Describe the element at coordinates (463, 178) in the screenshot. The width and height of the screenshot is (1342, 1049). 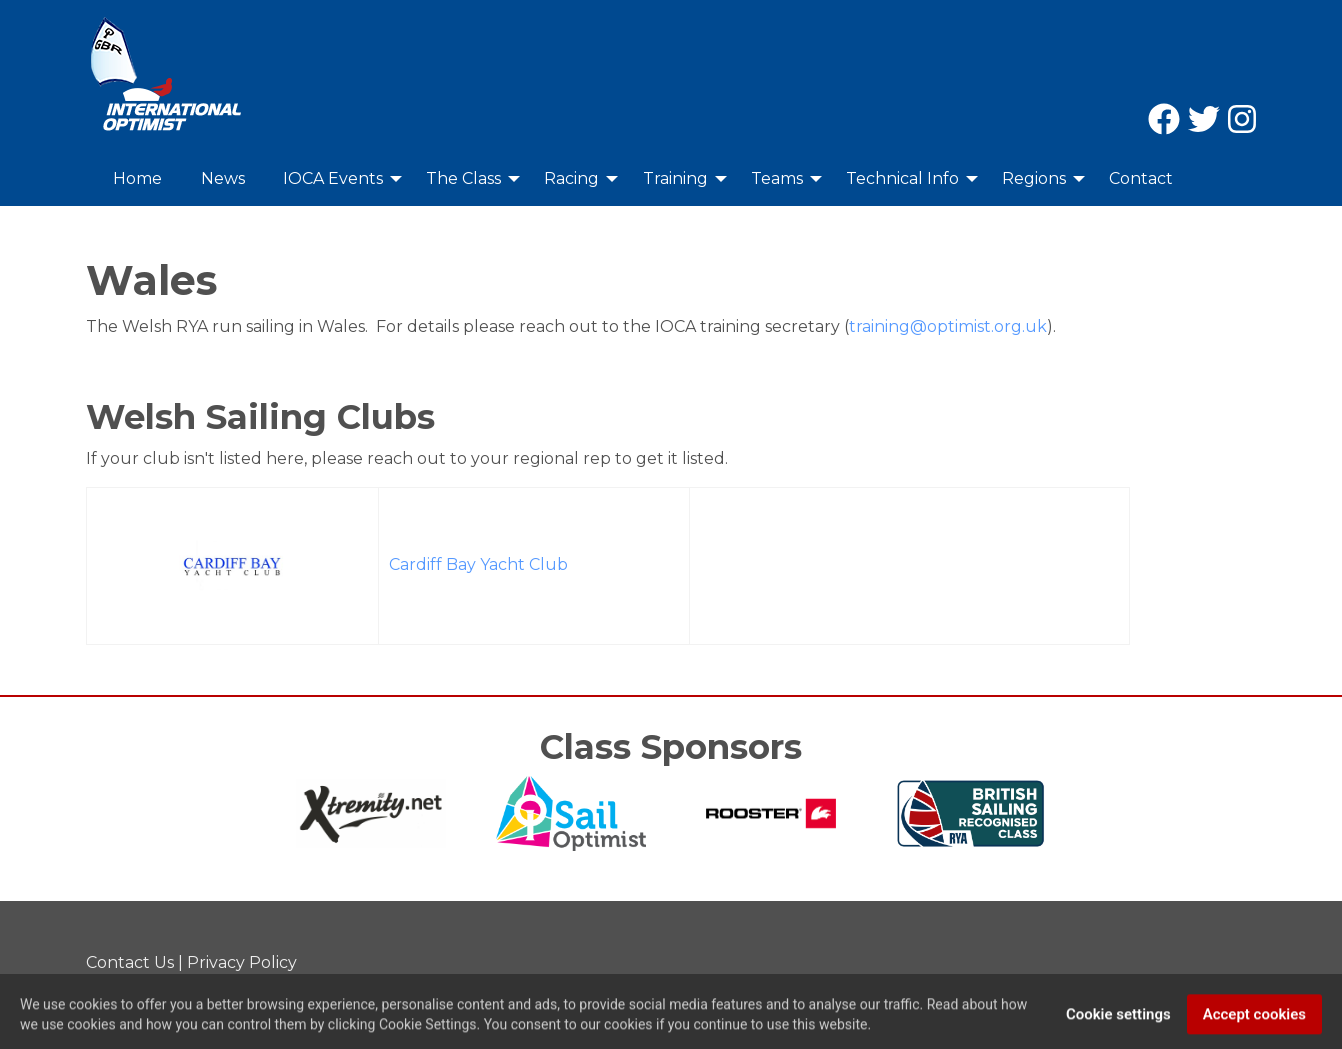
I see `The Class [menuitem]` at that location.